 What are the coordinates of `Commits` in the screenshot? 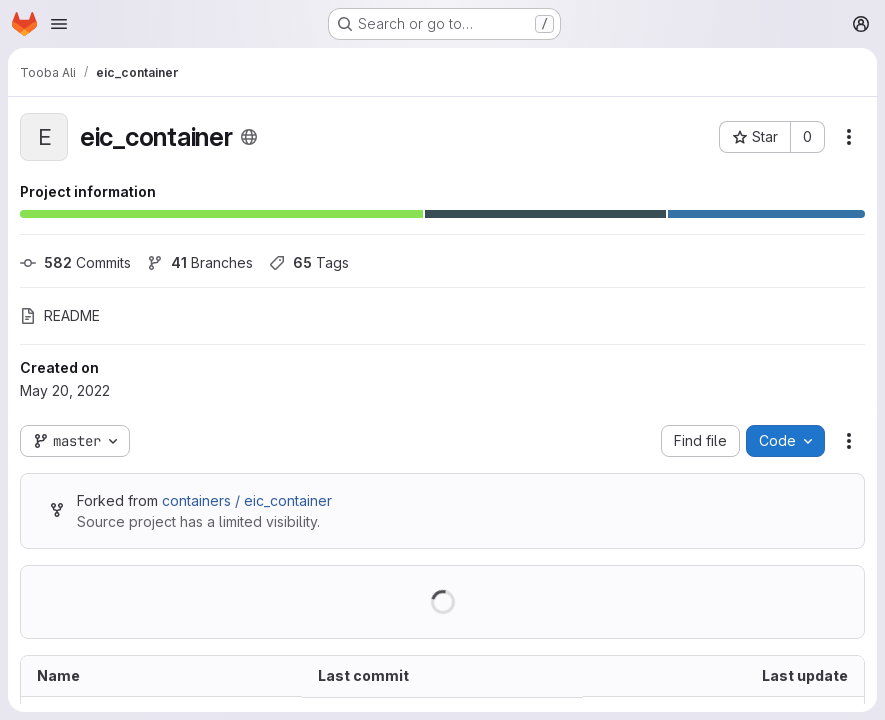 It's located at (75, 262).